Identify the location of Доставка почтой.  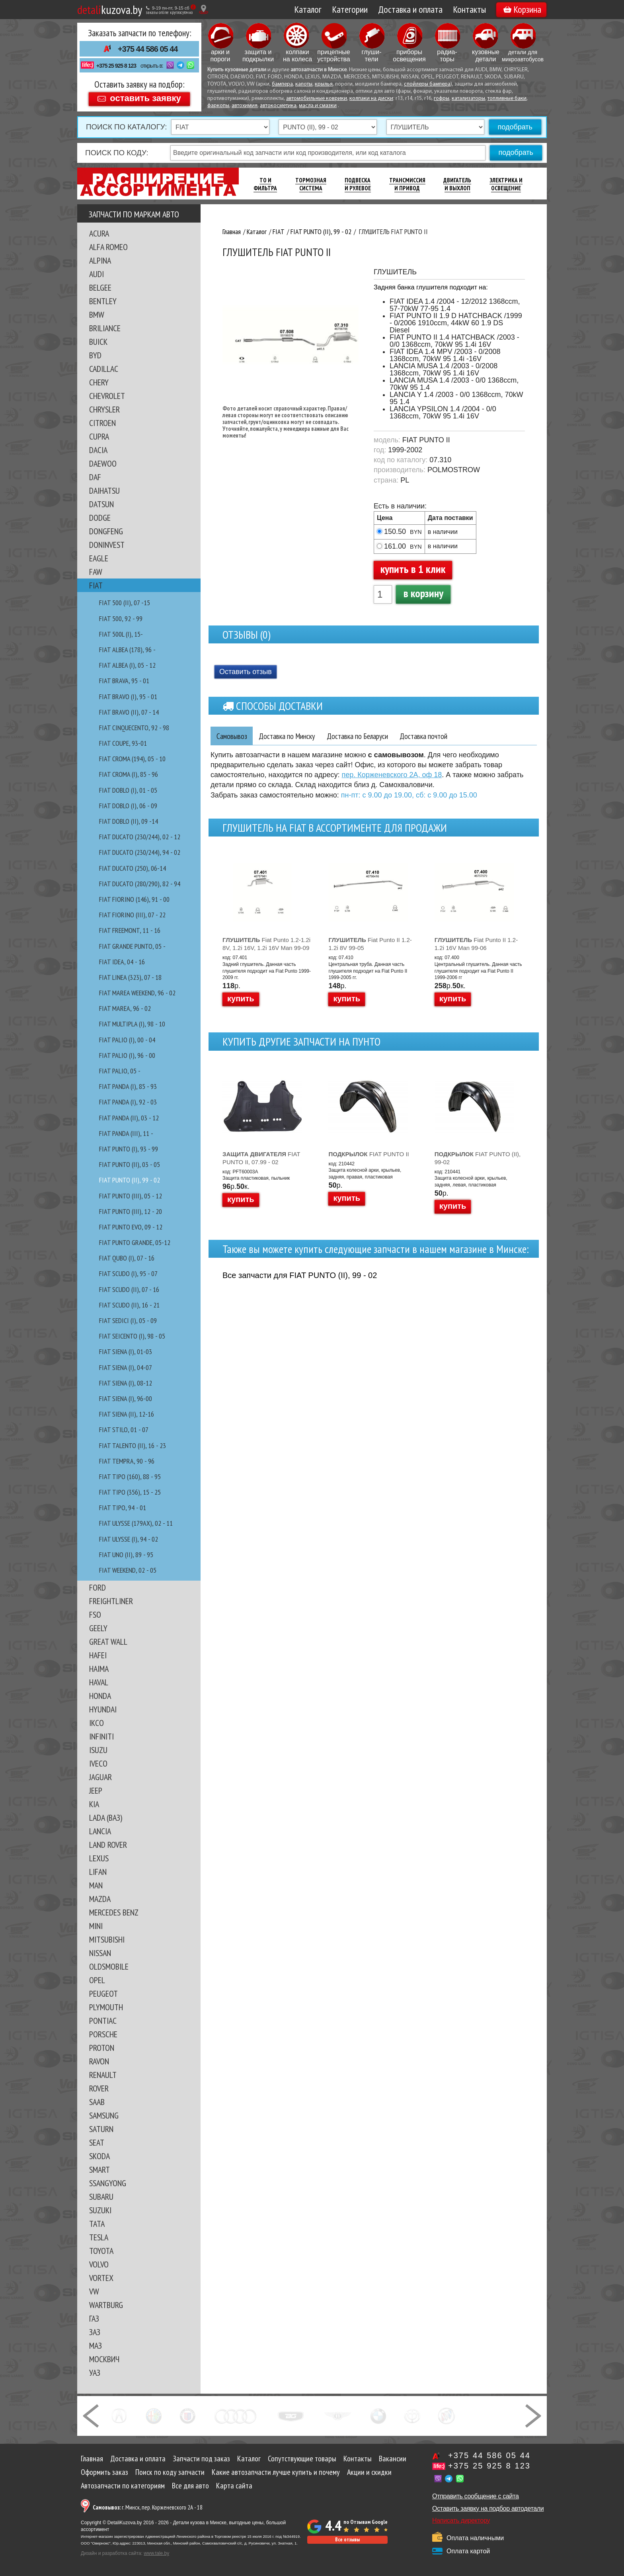
(436, 736).